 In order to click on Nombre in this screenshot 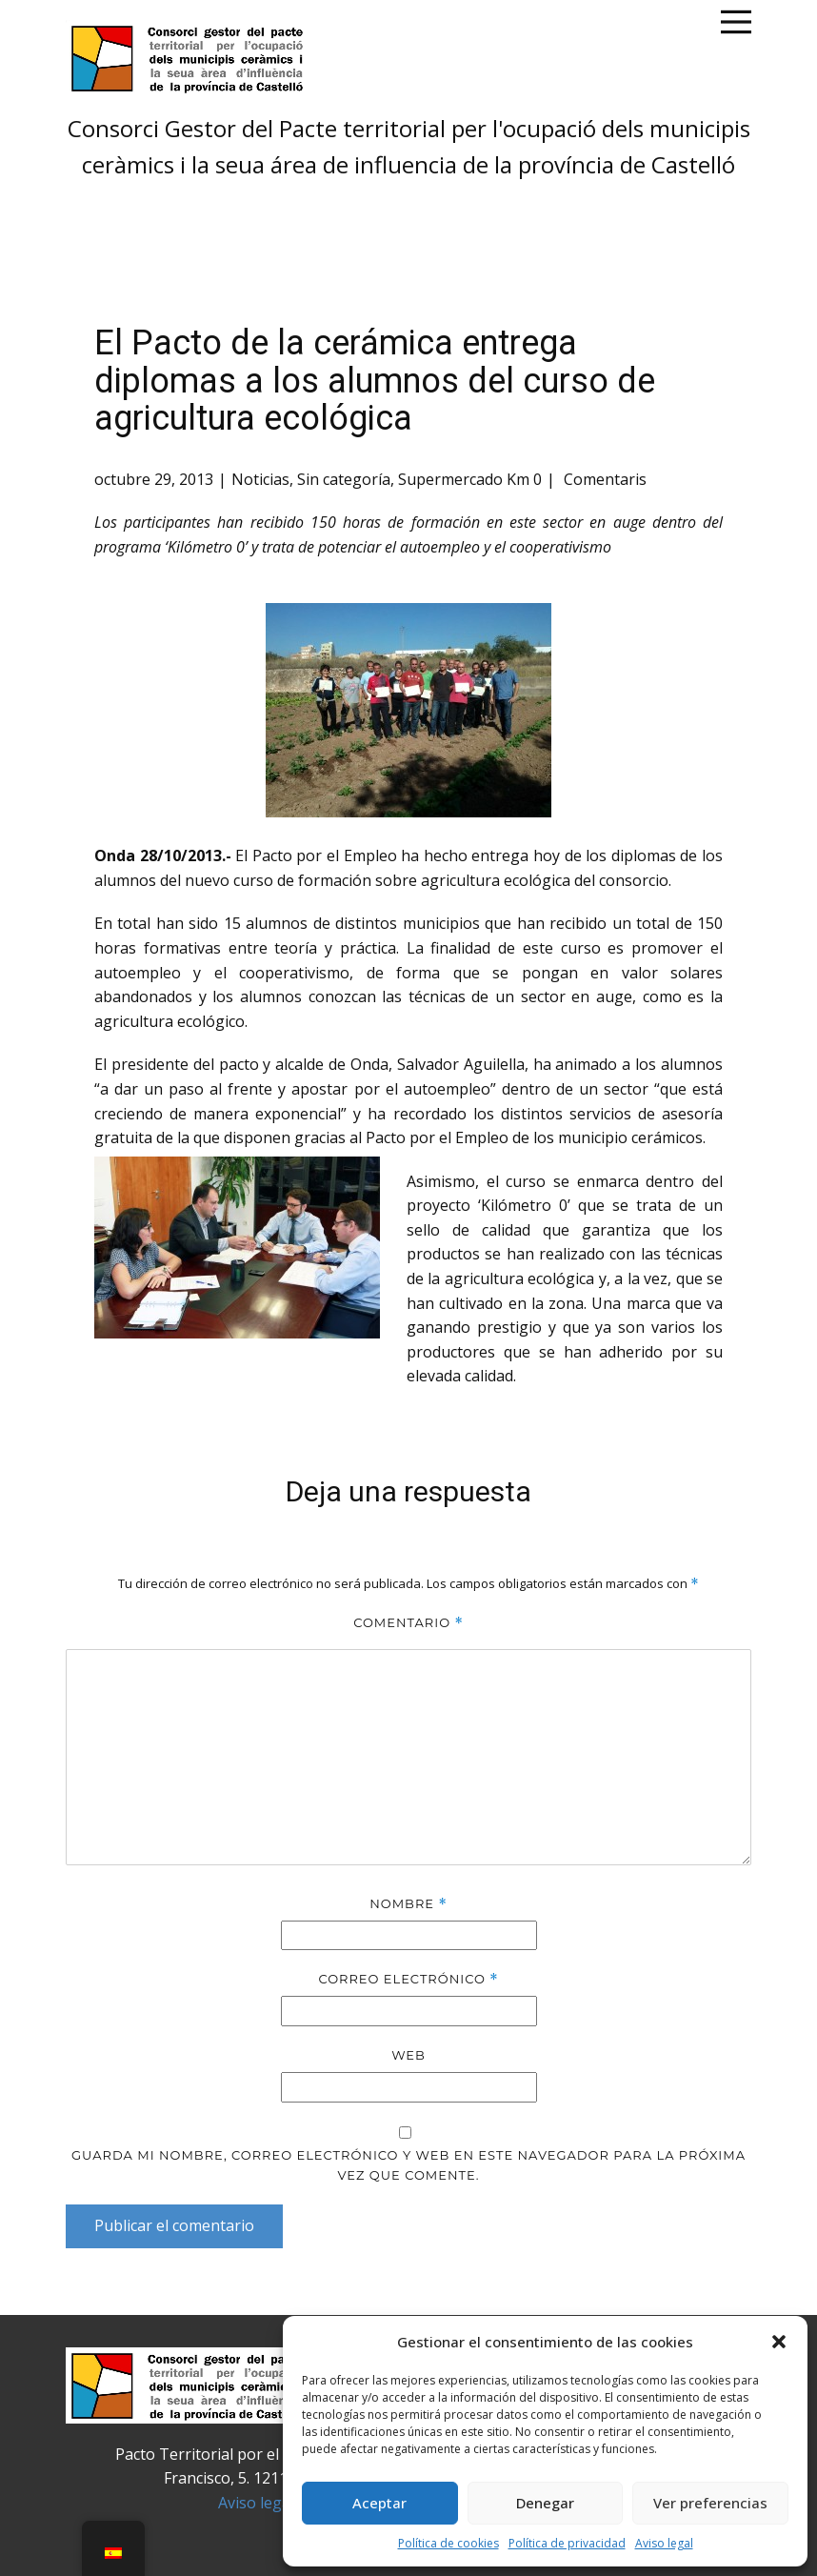, I will do `click(408, 1904)`.